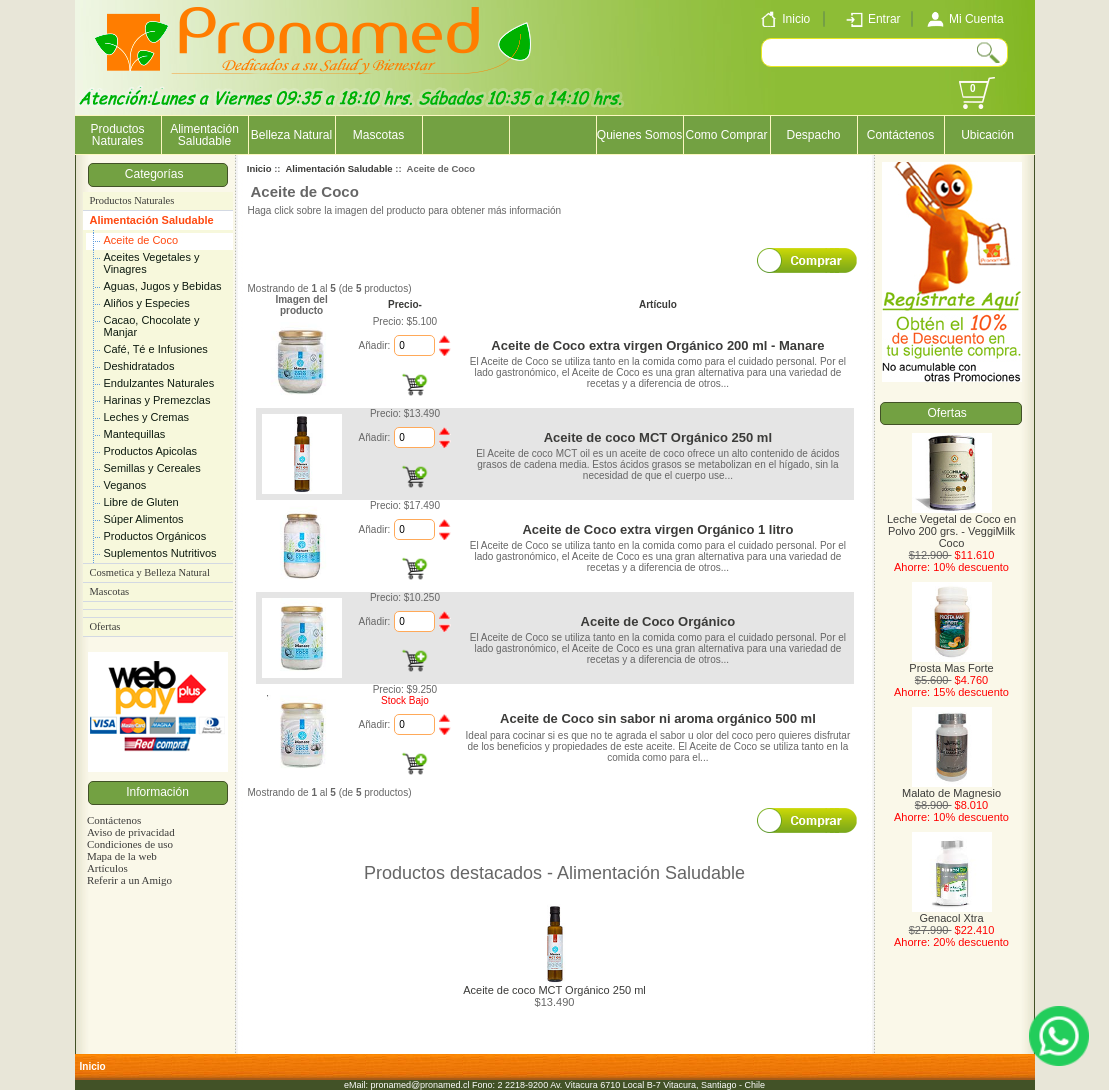 Image resolution: width=1109 pixels, height=1090 pixels. I want to click on Libre de Gluten, so click(141, 502).